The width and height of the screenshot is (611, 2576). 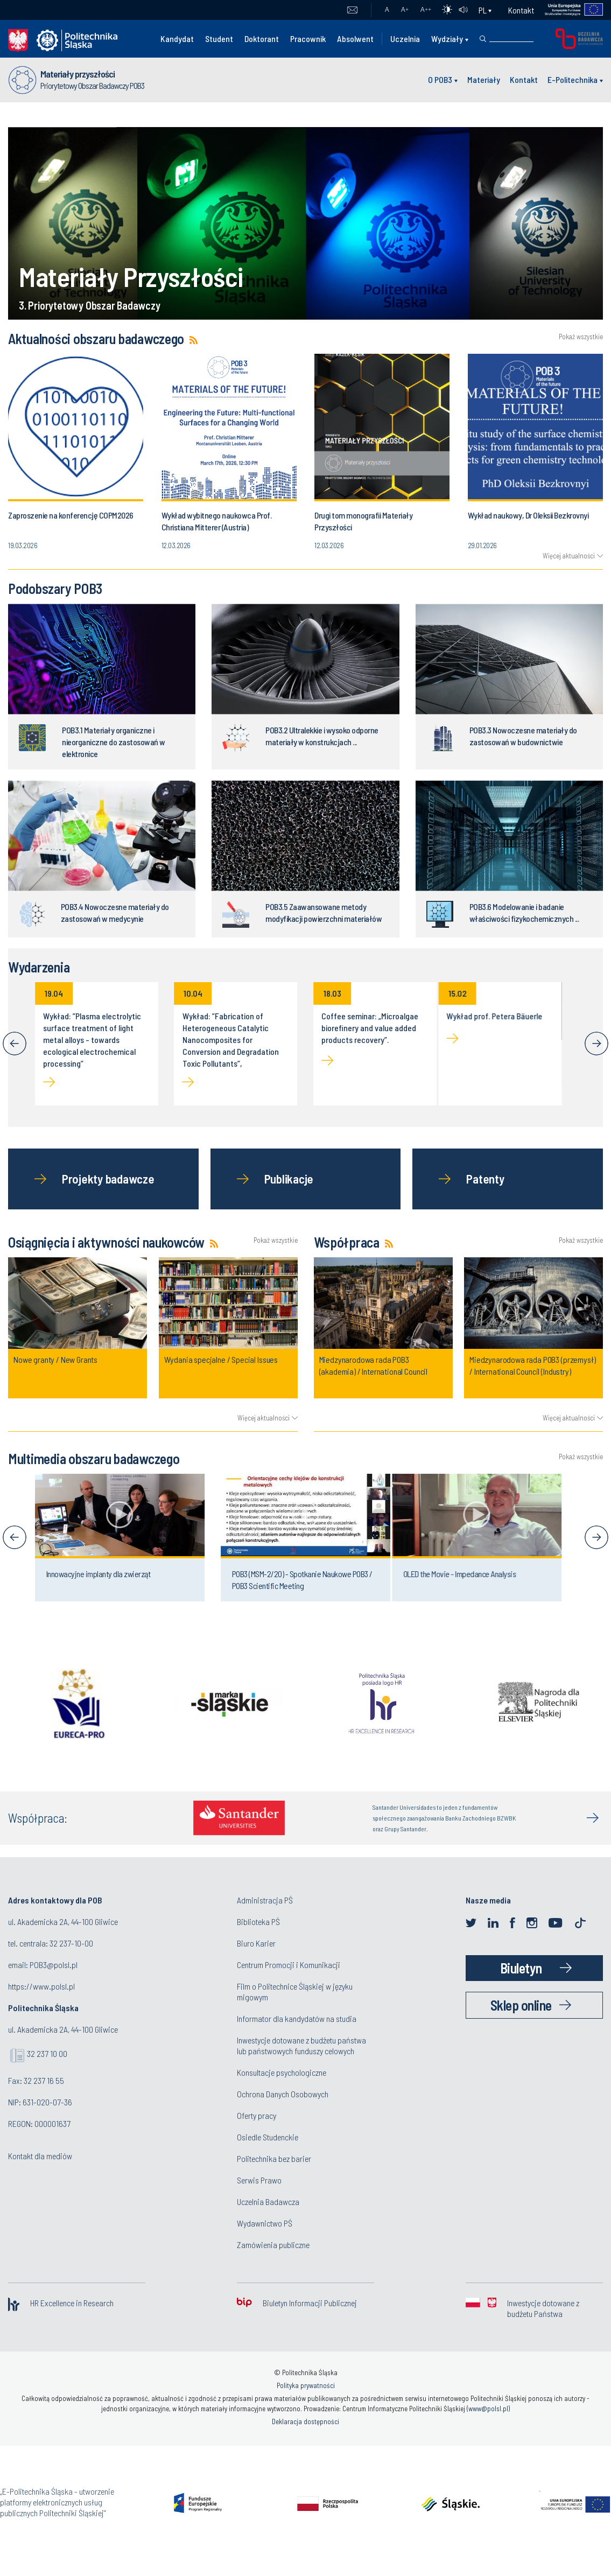 What do you see at coordinates (306, 2385) in the screenshot?
I see `Polityka prywatności` at bounding box center [306, 2385].